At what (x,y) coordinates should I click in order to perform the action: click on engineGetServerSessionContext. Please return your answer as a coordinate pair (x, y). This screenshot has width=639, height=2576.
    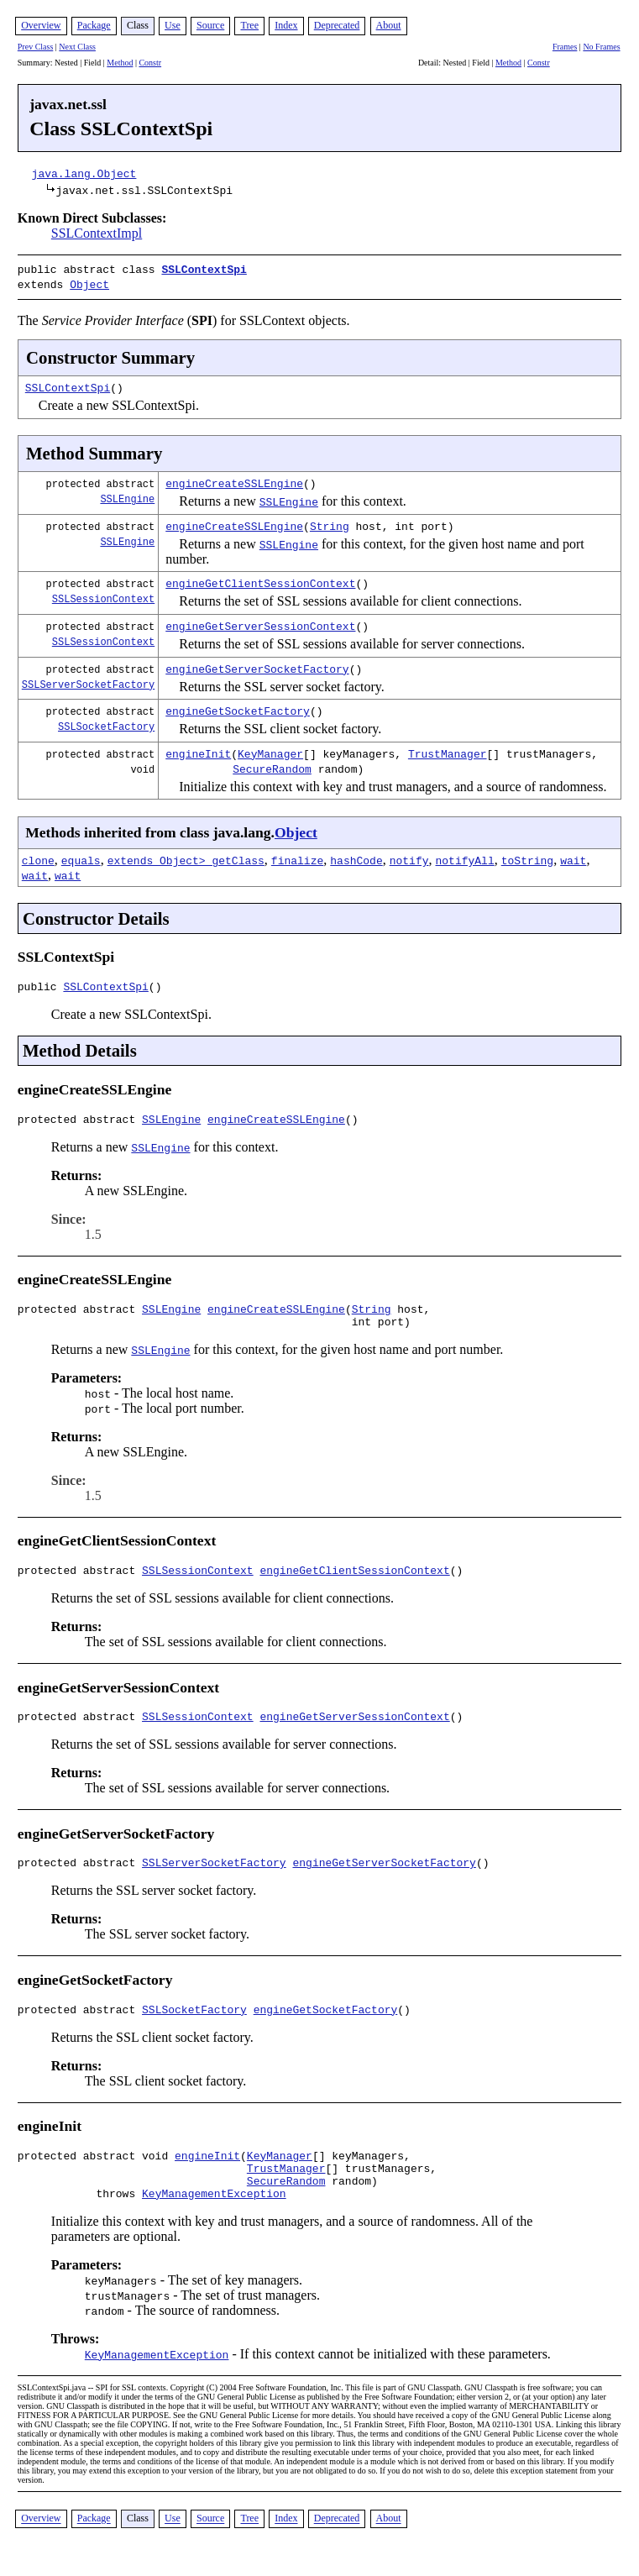
    Looking at the image, I should click on (260, 622).